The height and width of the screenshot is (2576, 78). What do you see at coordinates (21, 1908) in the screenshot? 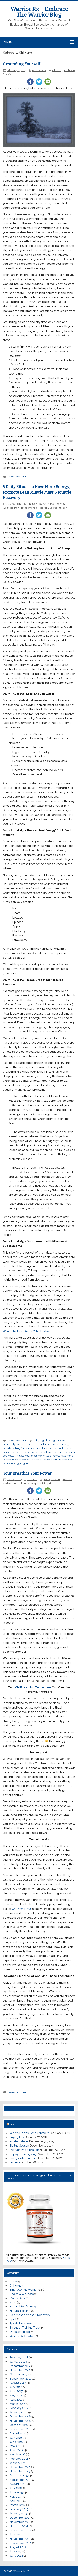
I see `Chi Power Plus` at bounding box center [21, 1908].